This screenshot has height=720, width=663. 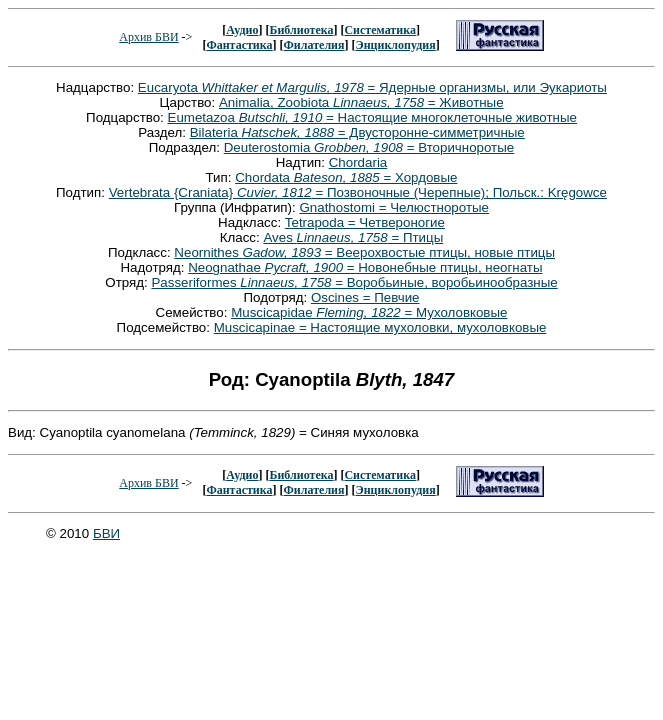 What do you see at coordinates (369, 147) in the screenshot?
I see `Deuterostomia = Вторичноротые` at bounding box center [369, 147].